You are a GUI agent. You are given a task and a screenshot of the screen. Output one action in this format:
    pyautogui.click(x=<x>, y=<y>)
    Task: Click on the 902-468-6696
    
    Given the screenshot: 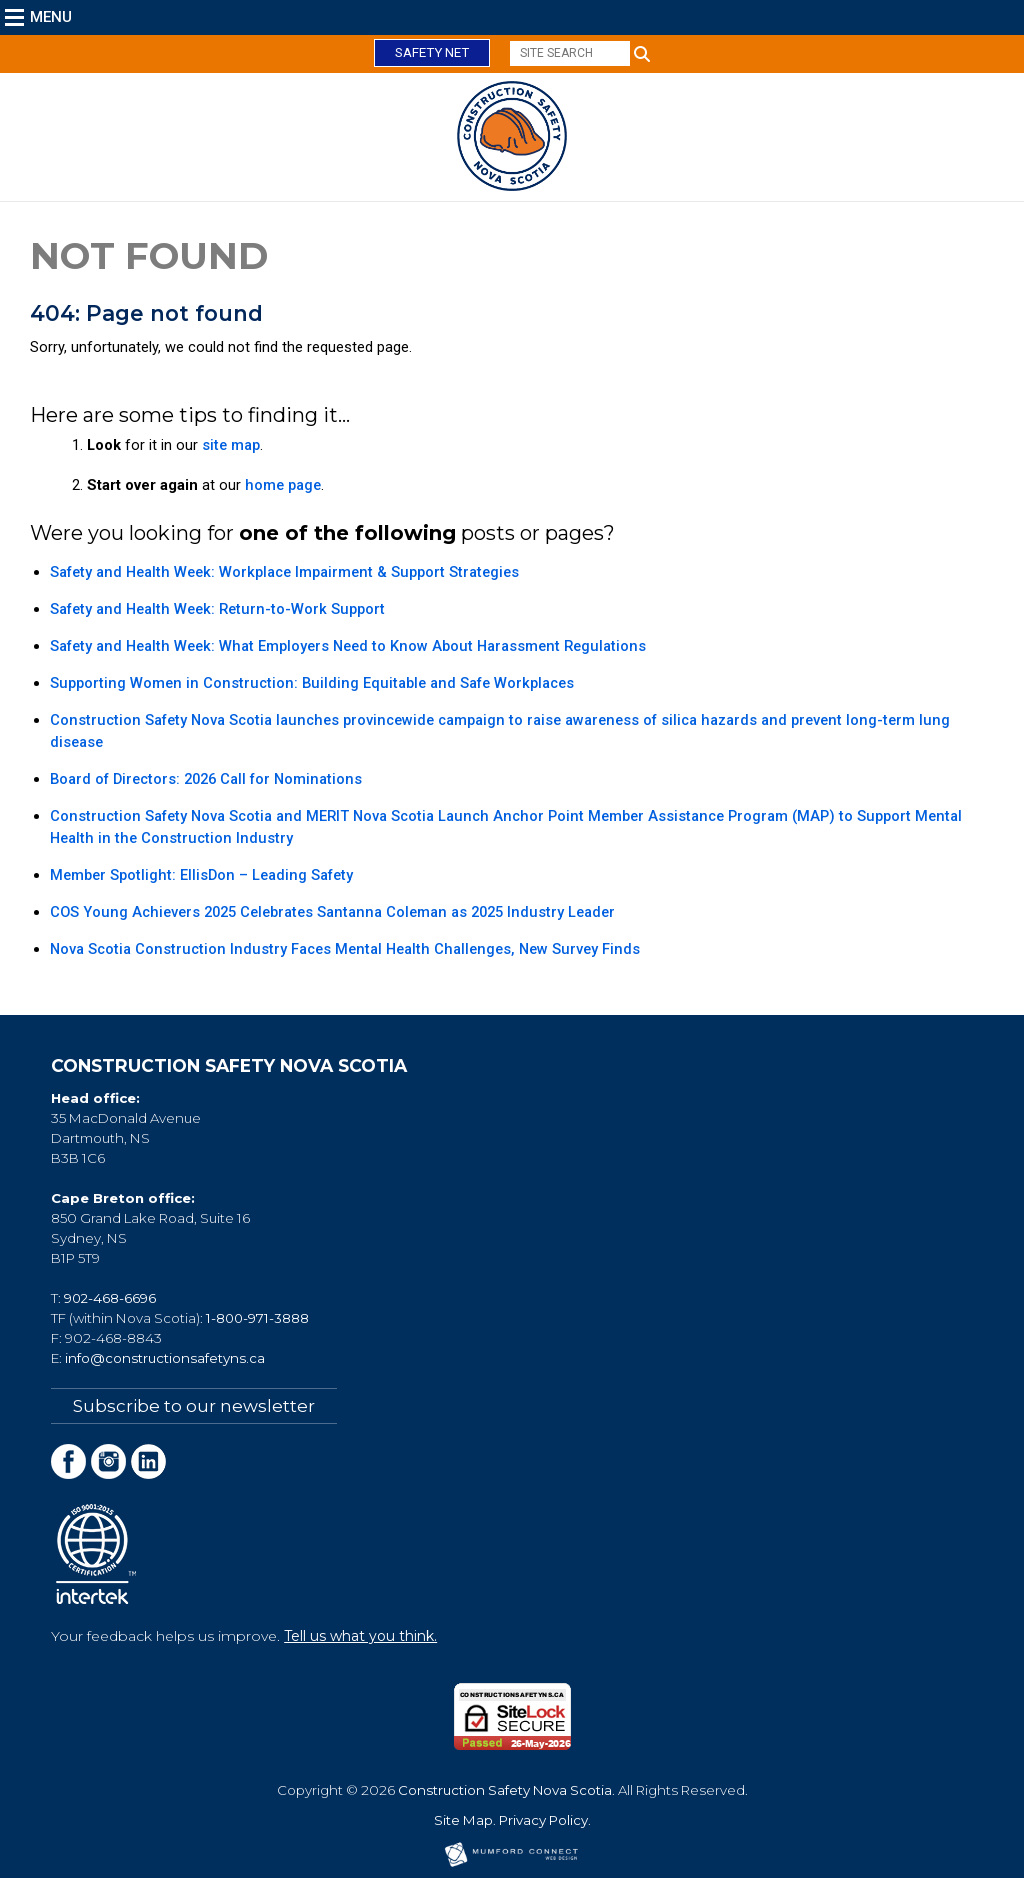 What is the action you would take?
    pyautogui.click(x=110, y=1298)
    